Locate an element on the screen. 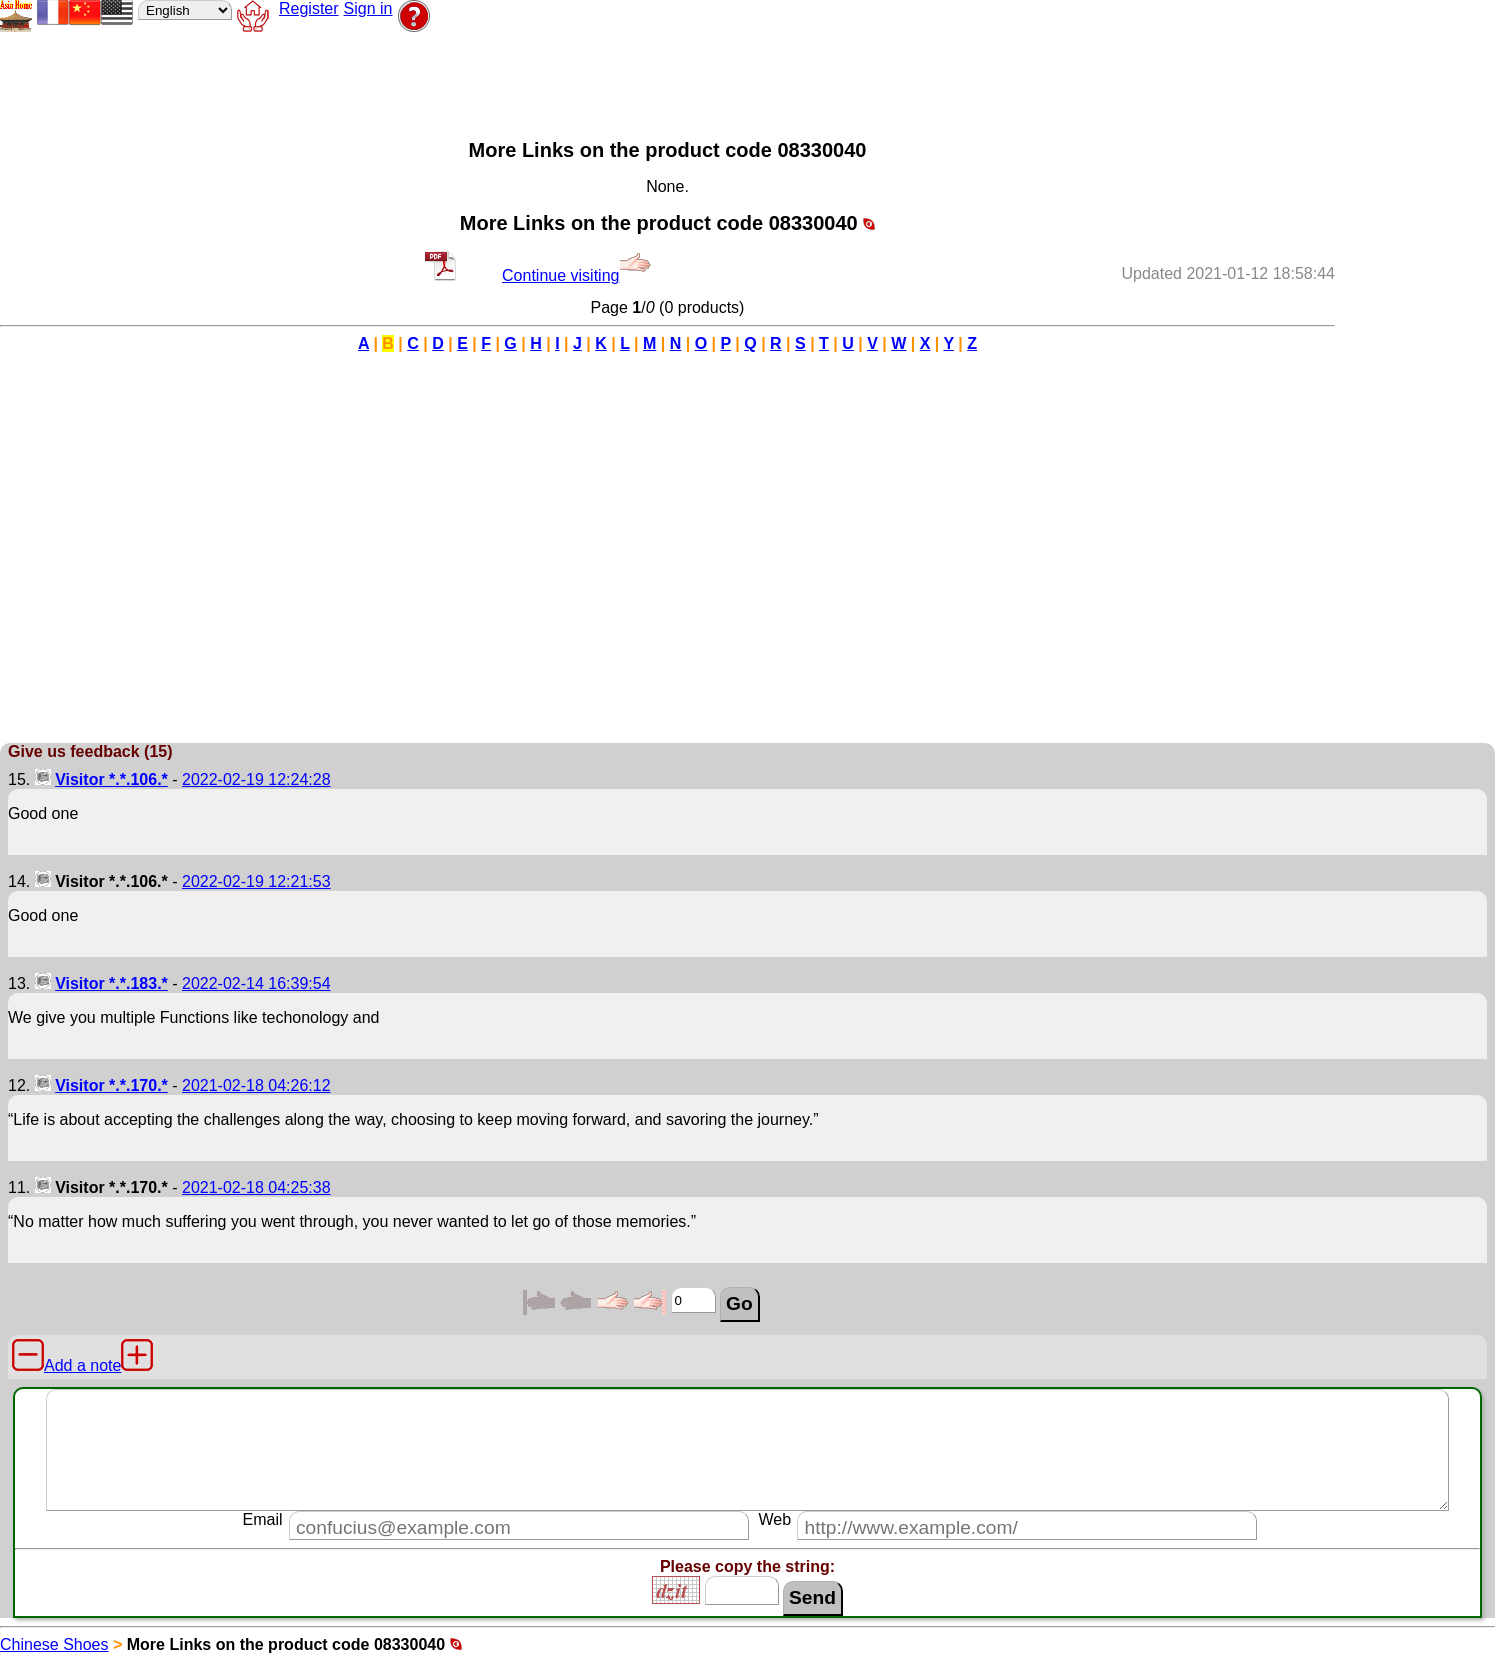 This screenshot has height=1672, width=1495. 2021-02-18 04:26:12 is located at coordinates (256, 1085).